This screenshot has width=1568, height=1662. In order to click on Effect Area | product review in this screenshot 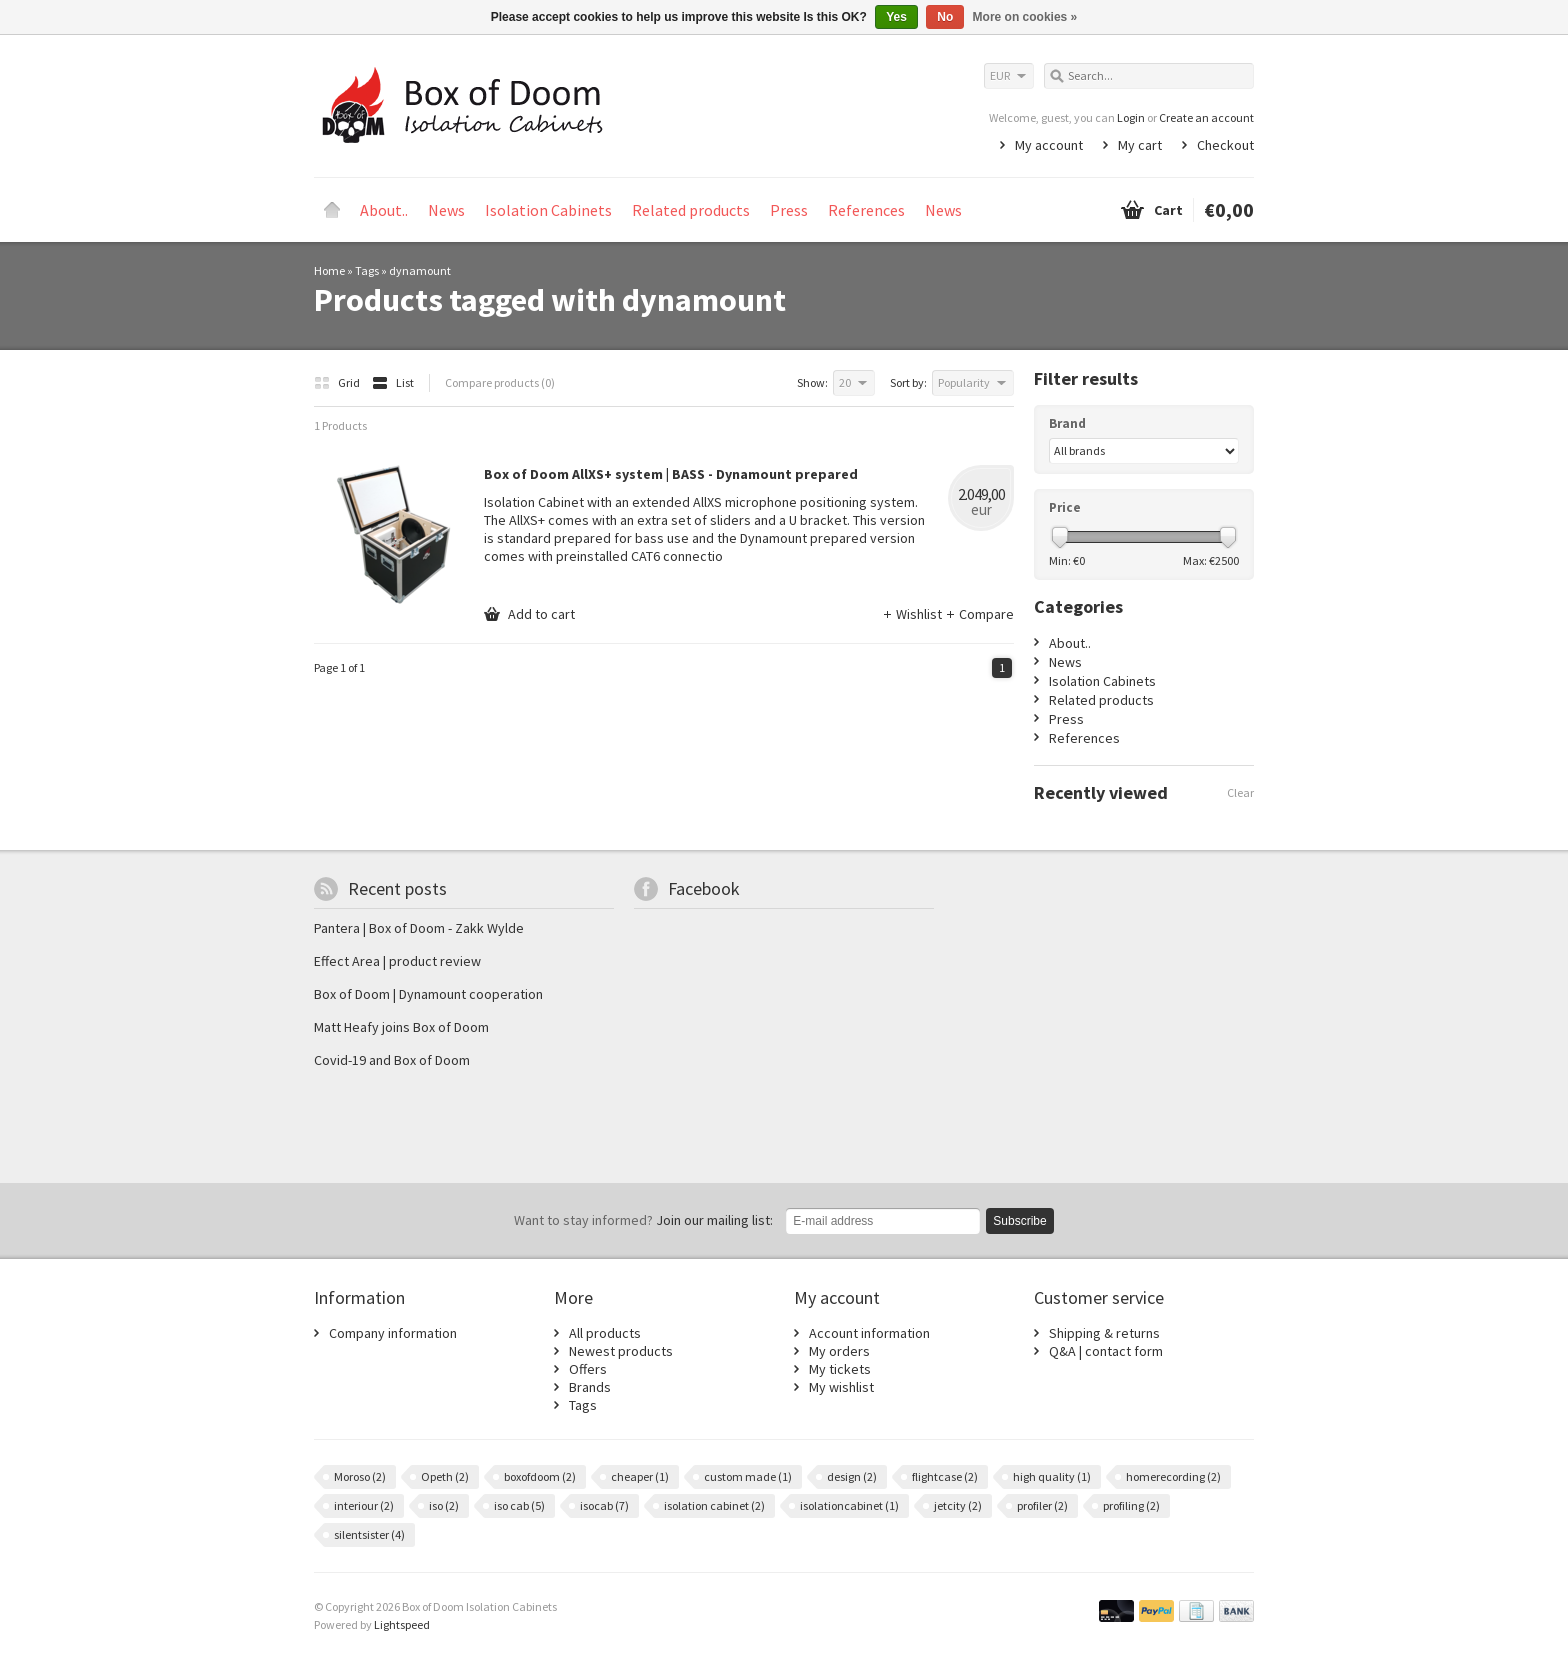, I will do `click(397, 961)`.